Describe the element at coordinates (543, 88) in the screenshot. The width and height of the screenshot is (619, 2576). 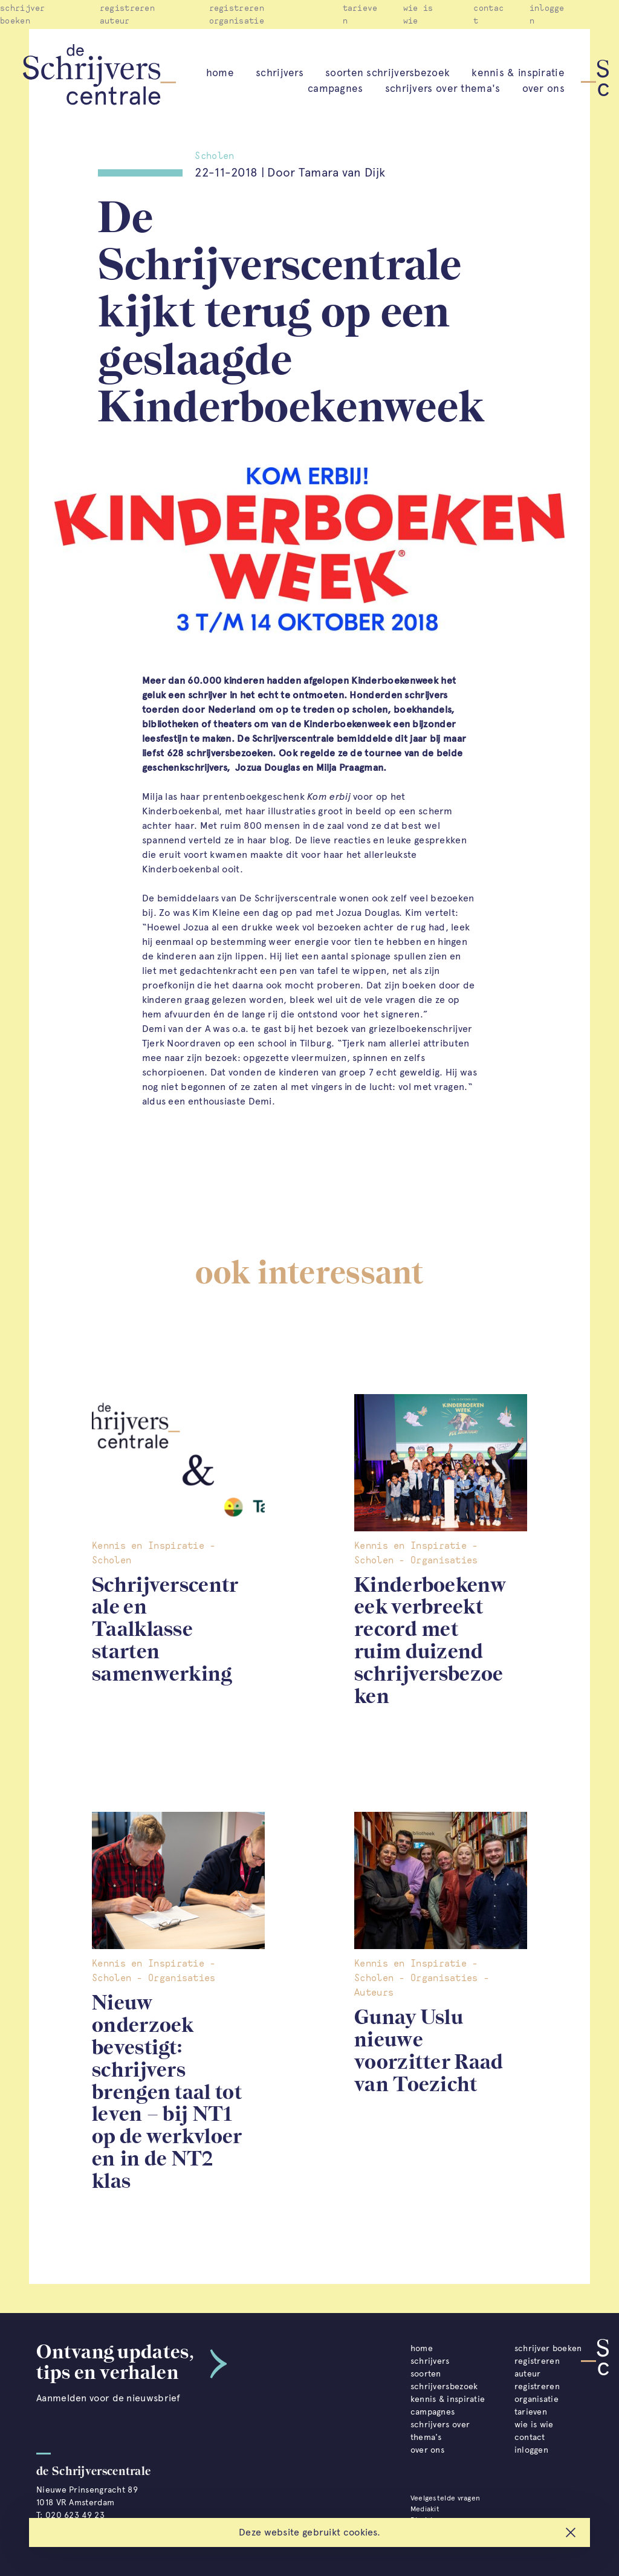
I see `over ons` at that location.